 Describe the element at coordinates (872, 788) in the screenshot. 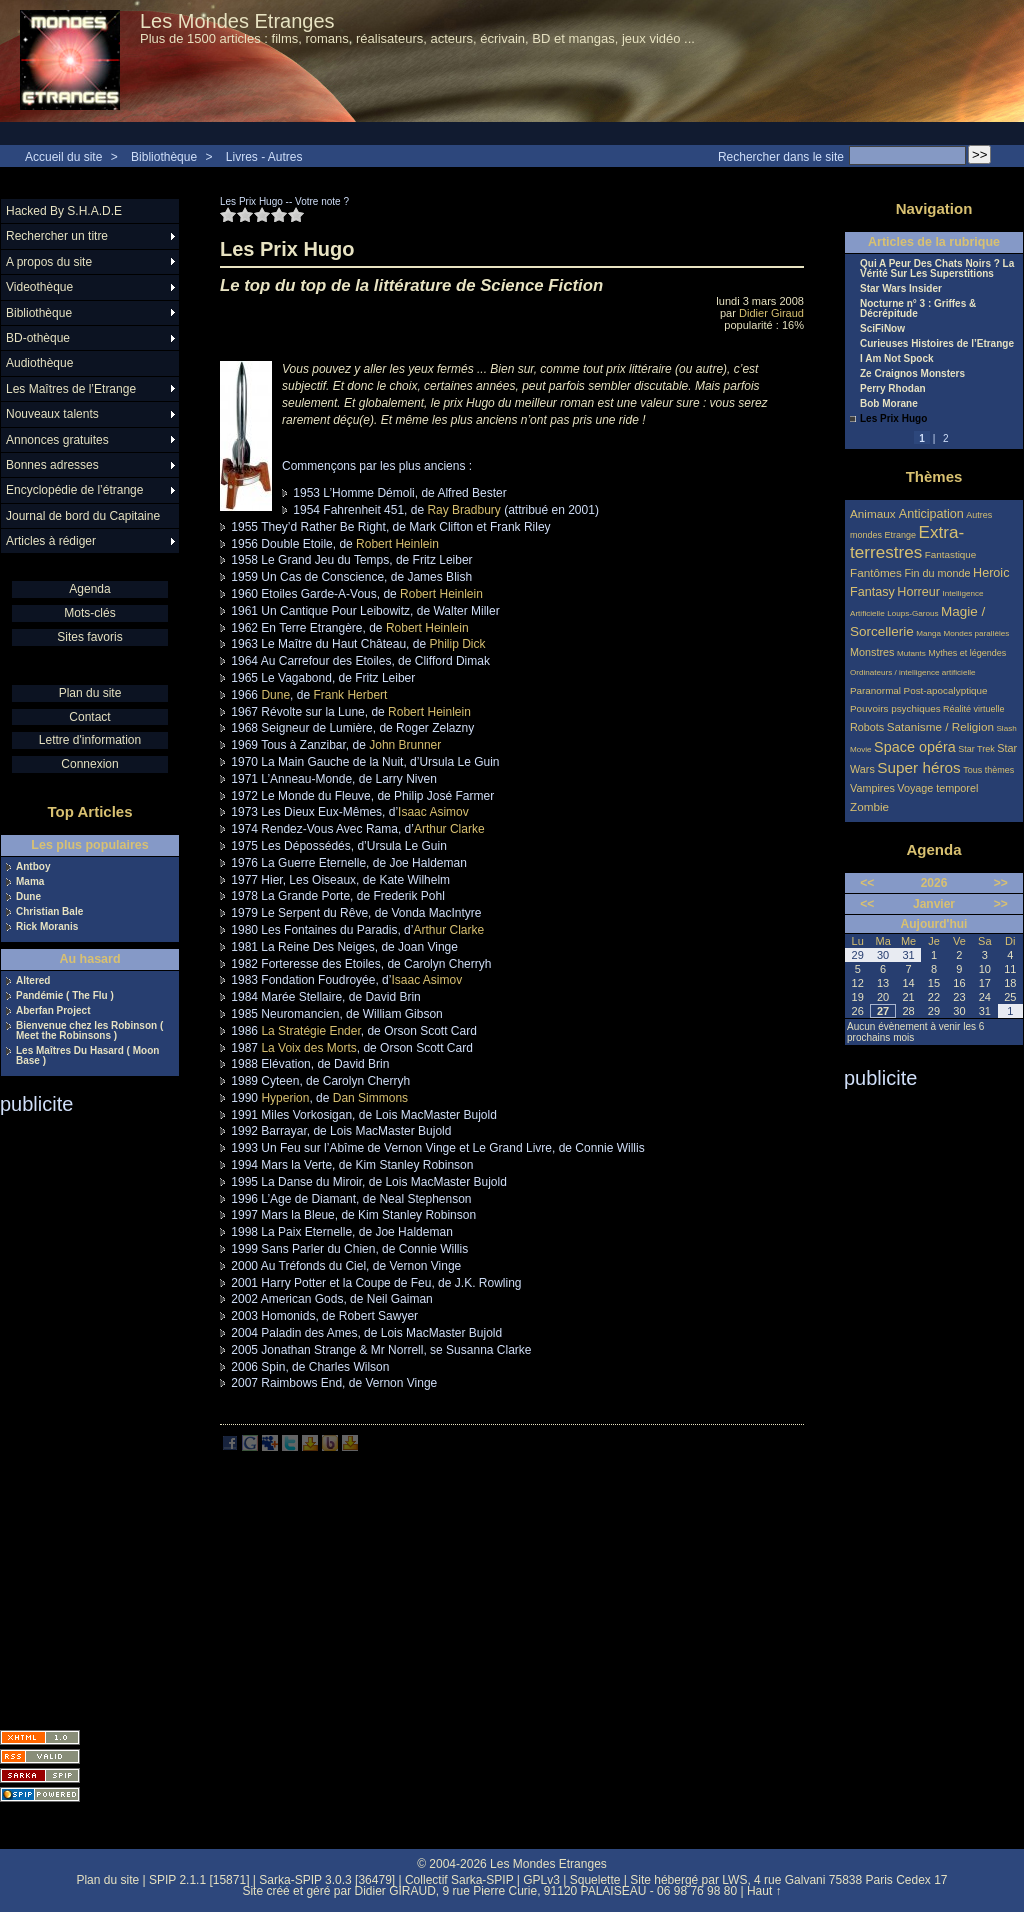

I see `Vampires` at that location.